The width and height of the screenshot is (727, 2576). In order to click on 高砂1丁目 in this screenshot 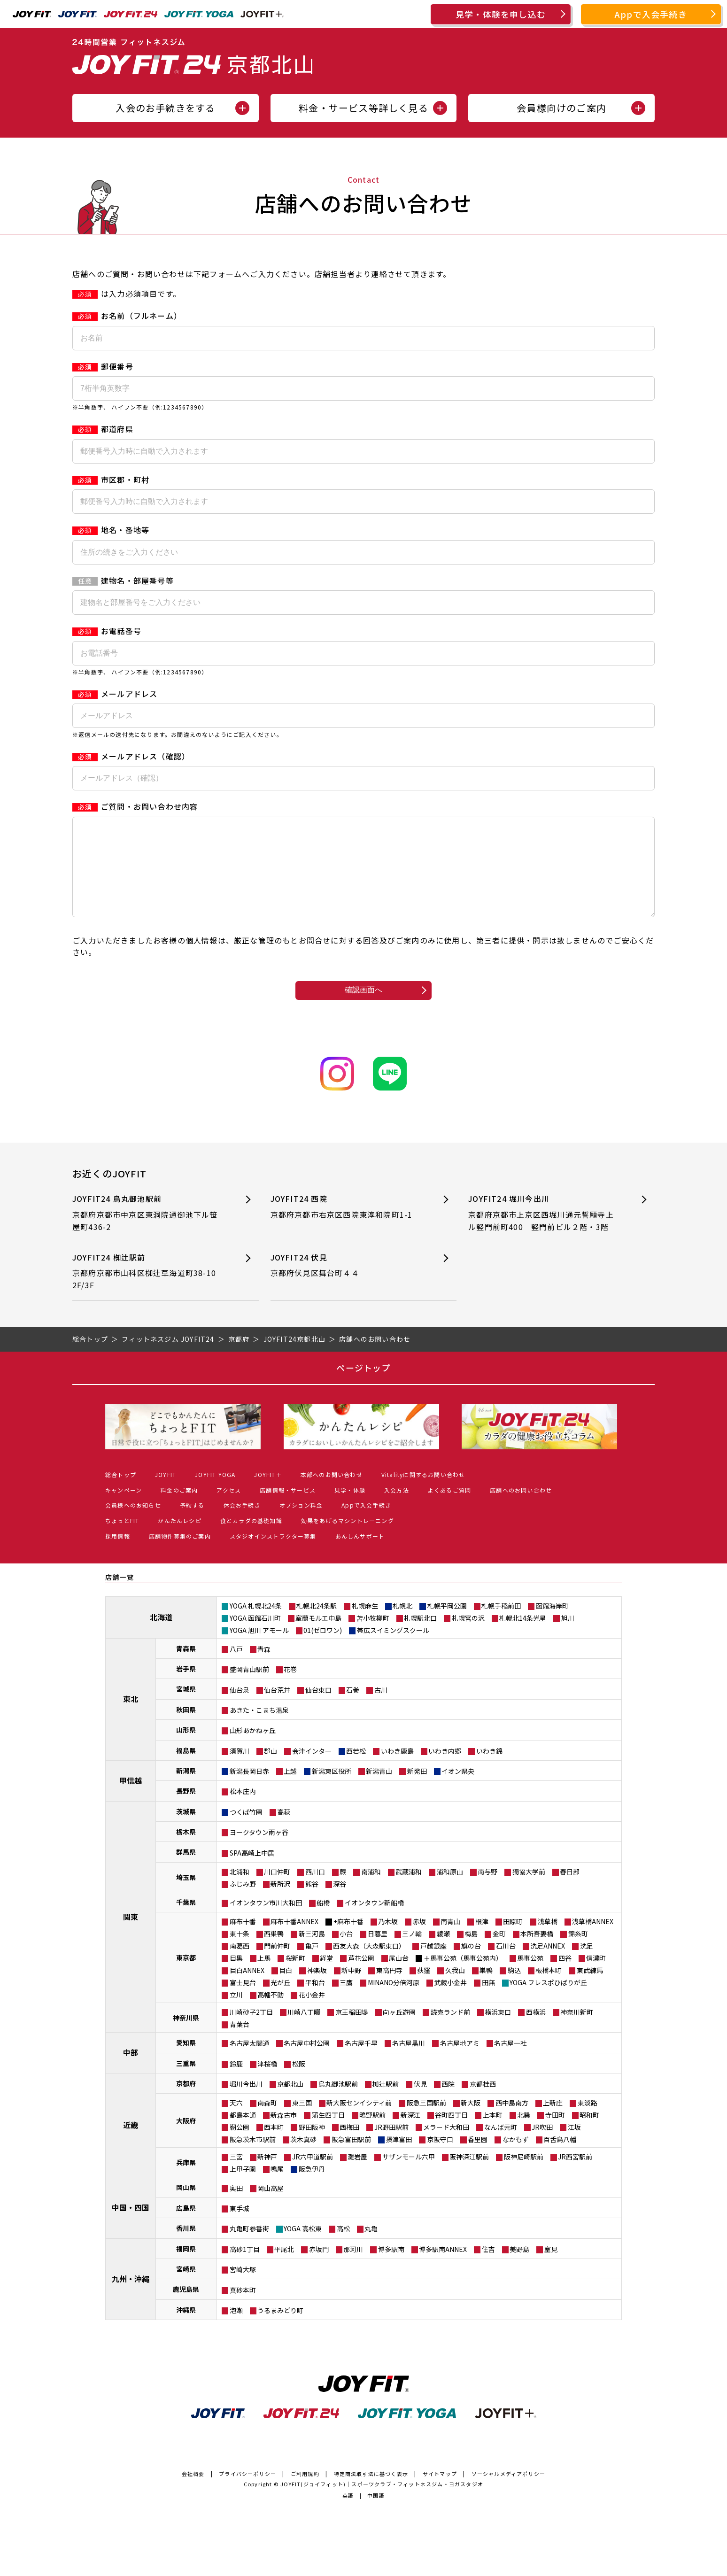, I will do `click(245, 2268)`.